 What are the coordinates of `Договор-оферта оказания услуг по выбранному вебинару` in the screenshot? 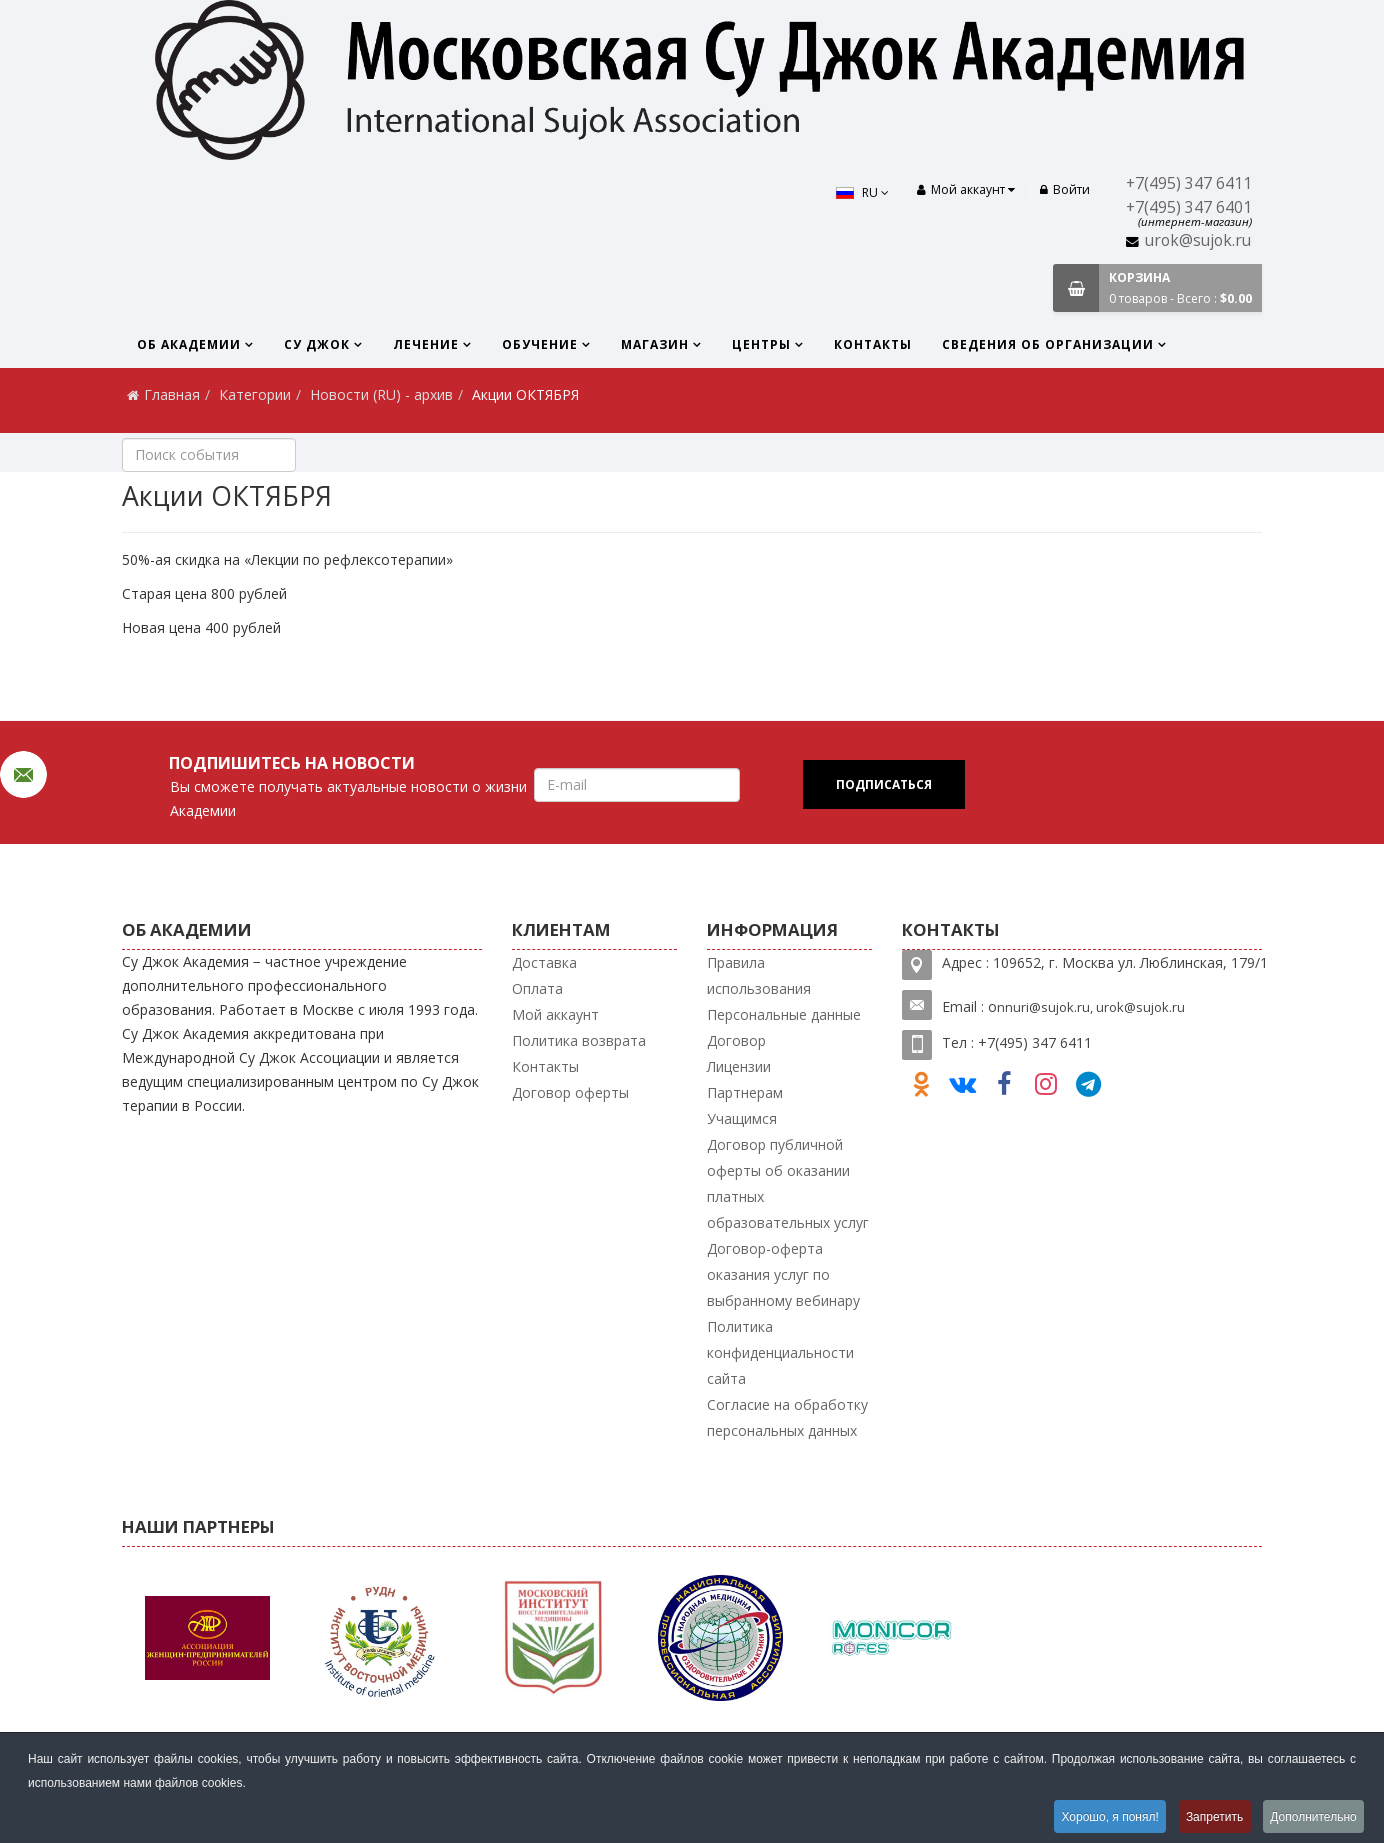 It's located at (783, 1274).